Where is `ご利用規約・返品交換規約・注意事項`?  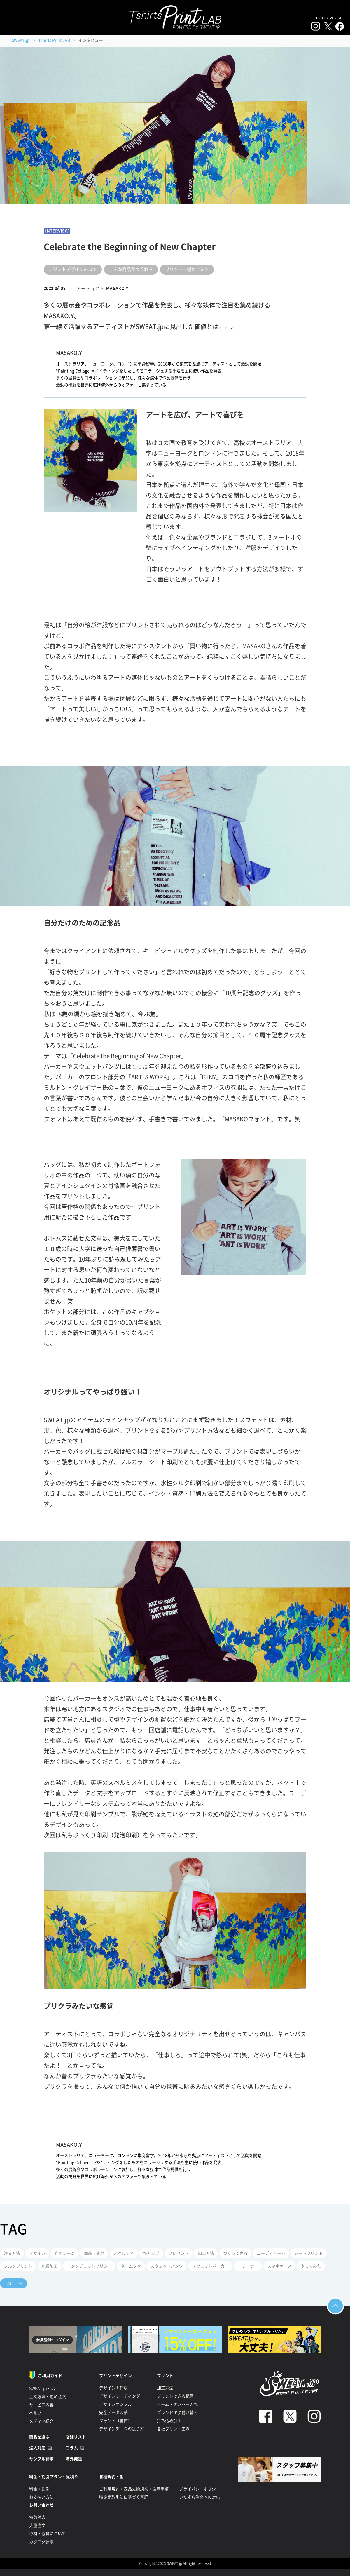
ご利用規約・返品交換規約・注意事項 is located at coordinates (134, 2489).